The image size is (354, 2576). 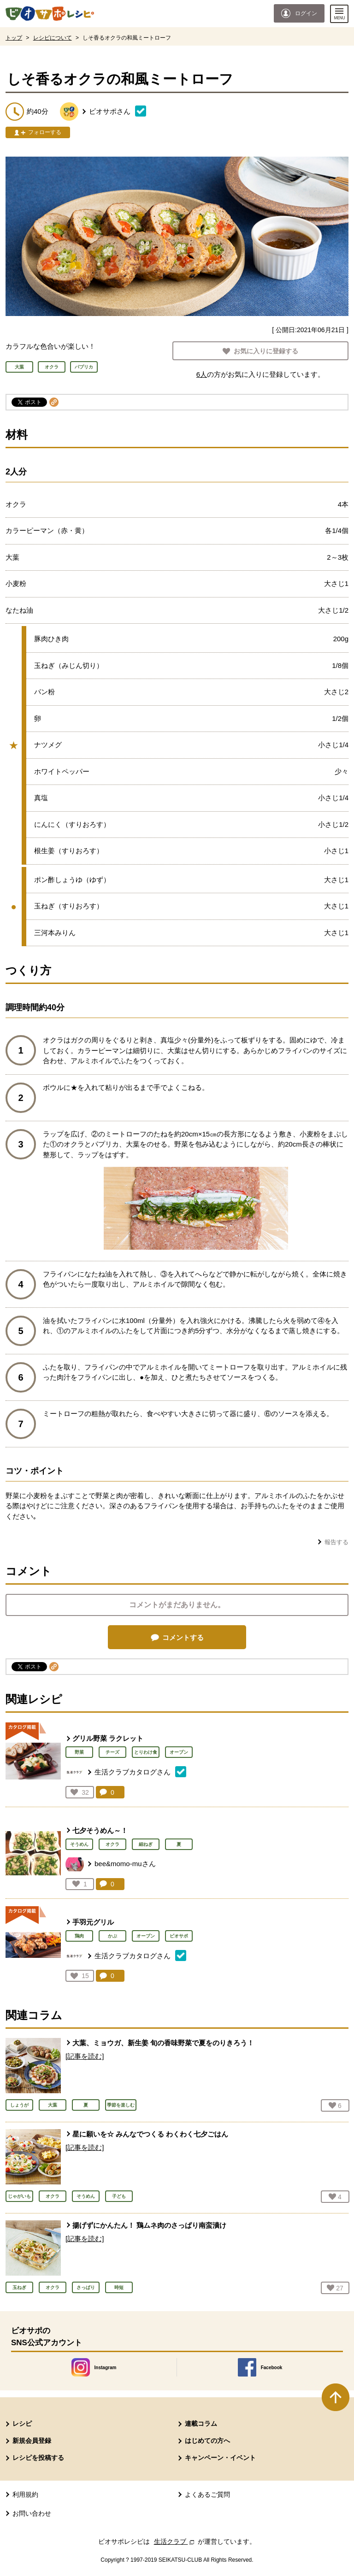 I want to click on 七夕そうめん～！, so click(x=100, y=1830).